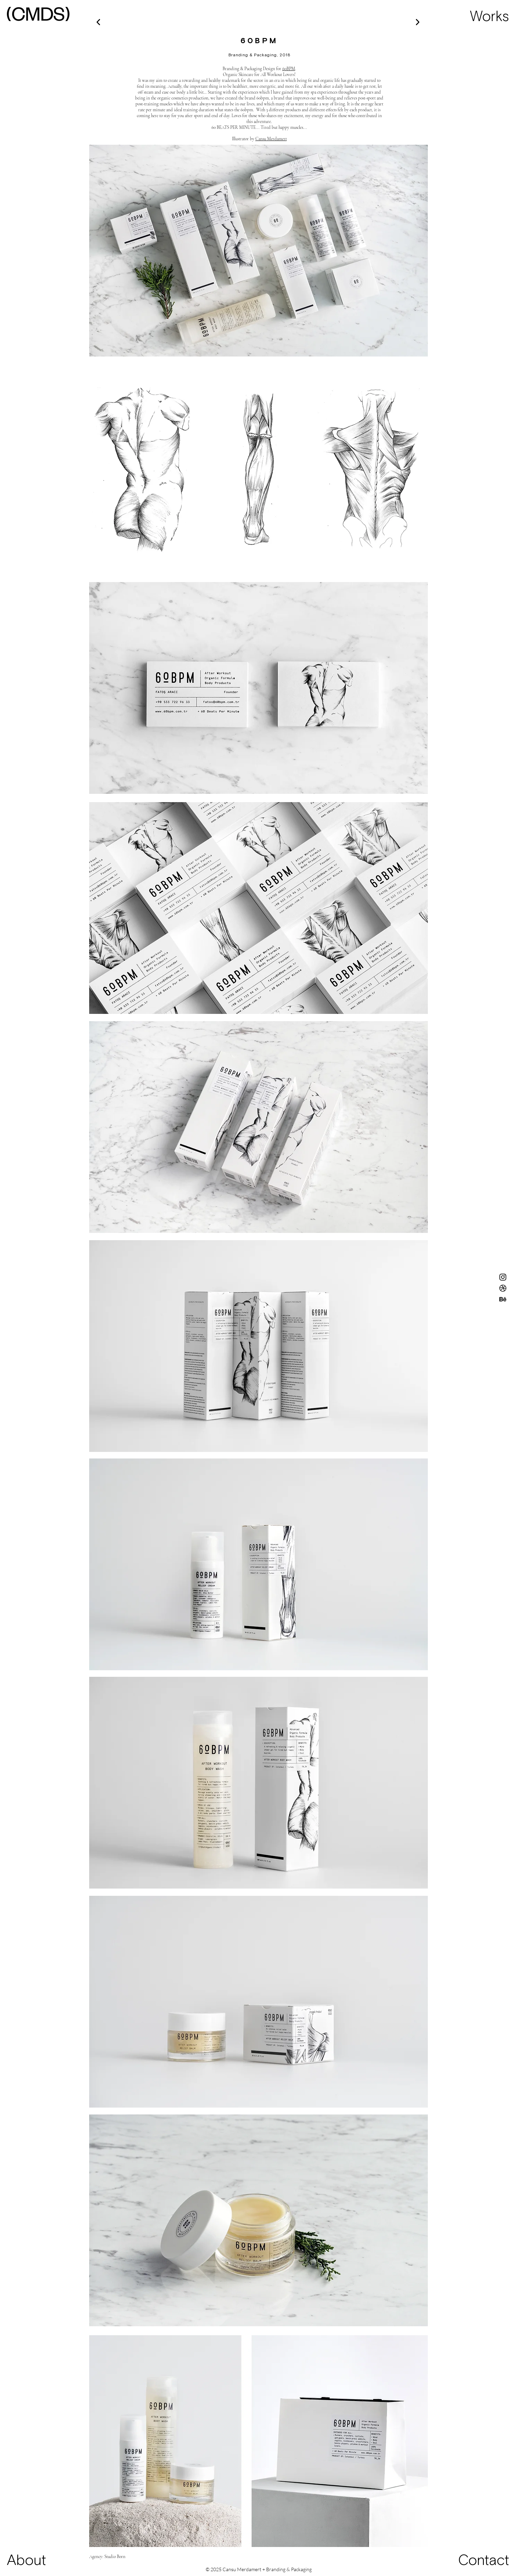 Image resolution: width=517 pixels, height=2576 pixels. What do you see at coordinates (502, 1299) in the screenshot?
I see `[Behance]` at bounding box center [502, 1299].